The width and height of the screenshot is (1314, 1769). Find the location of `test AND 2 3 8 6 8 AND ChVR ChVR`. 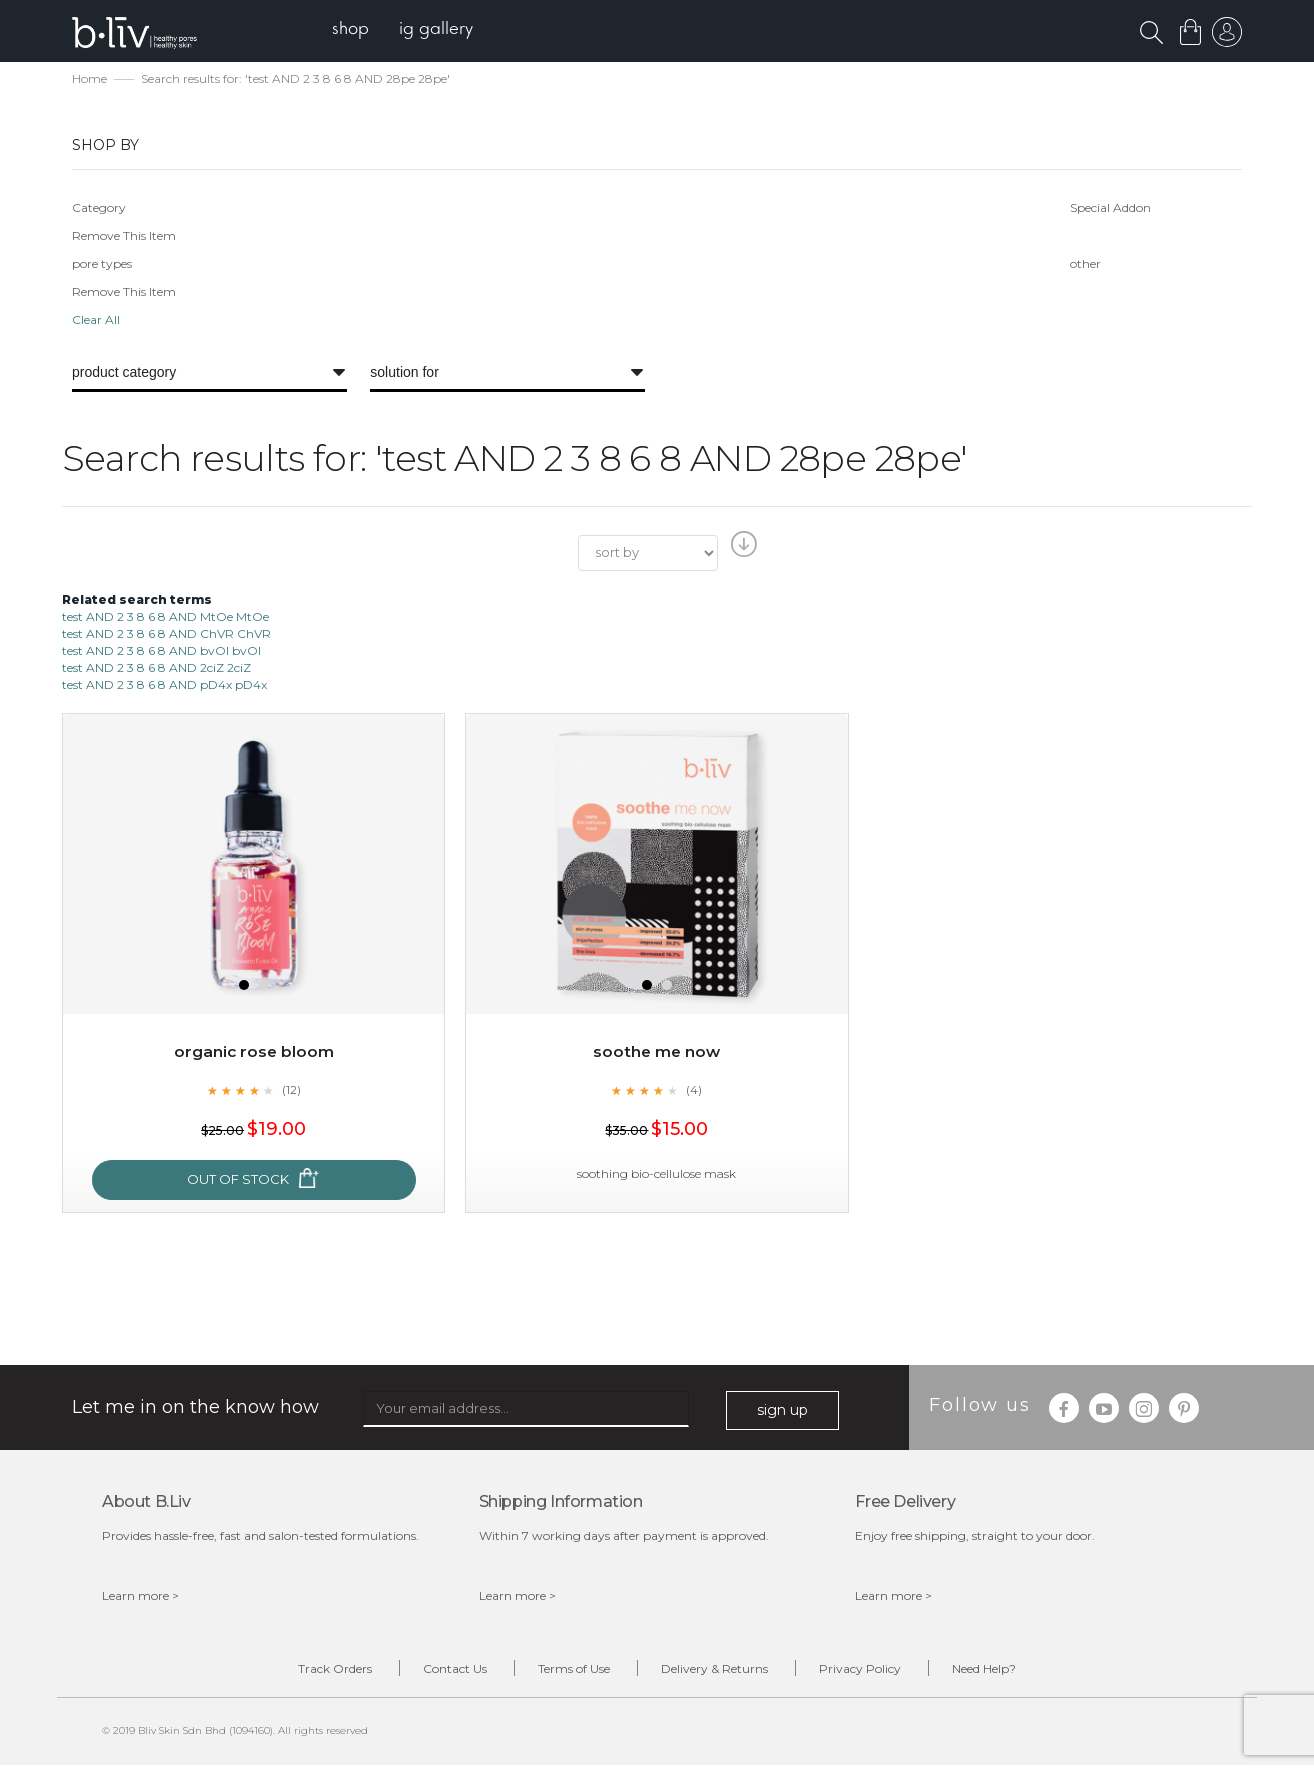

test AND 2 3 8 6 8 AND ChVR ChVR is located at coordinates (166, 635).